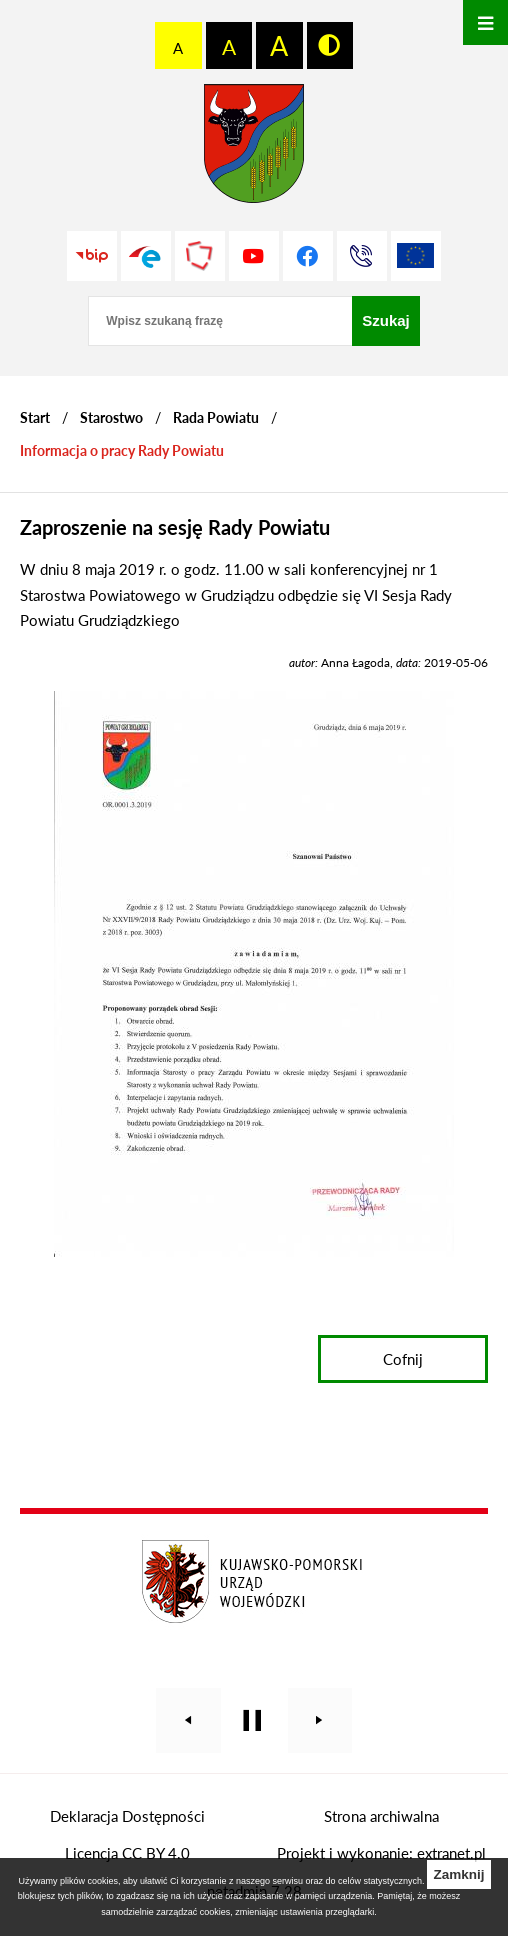 This screenshot has height=1936, width=508. Describe the element at coordinates (220, 321) in the screenshot. I see `[Wpisz szukaną frazę]` at that location.